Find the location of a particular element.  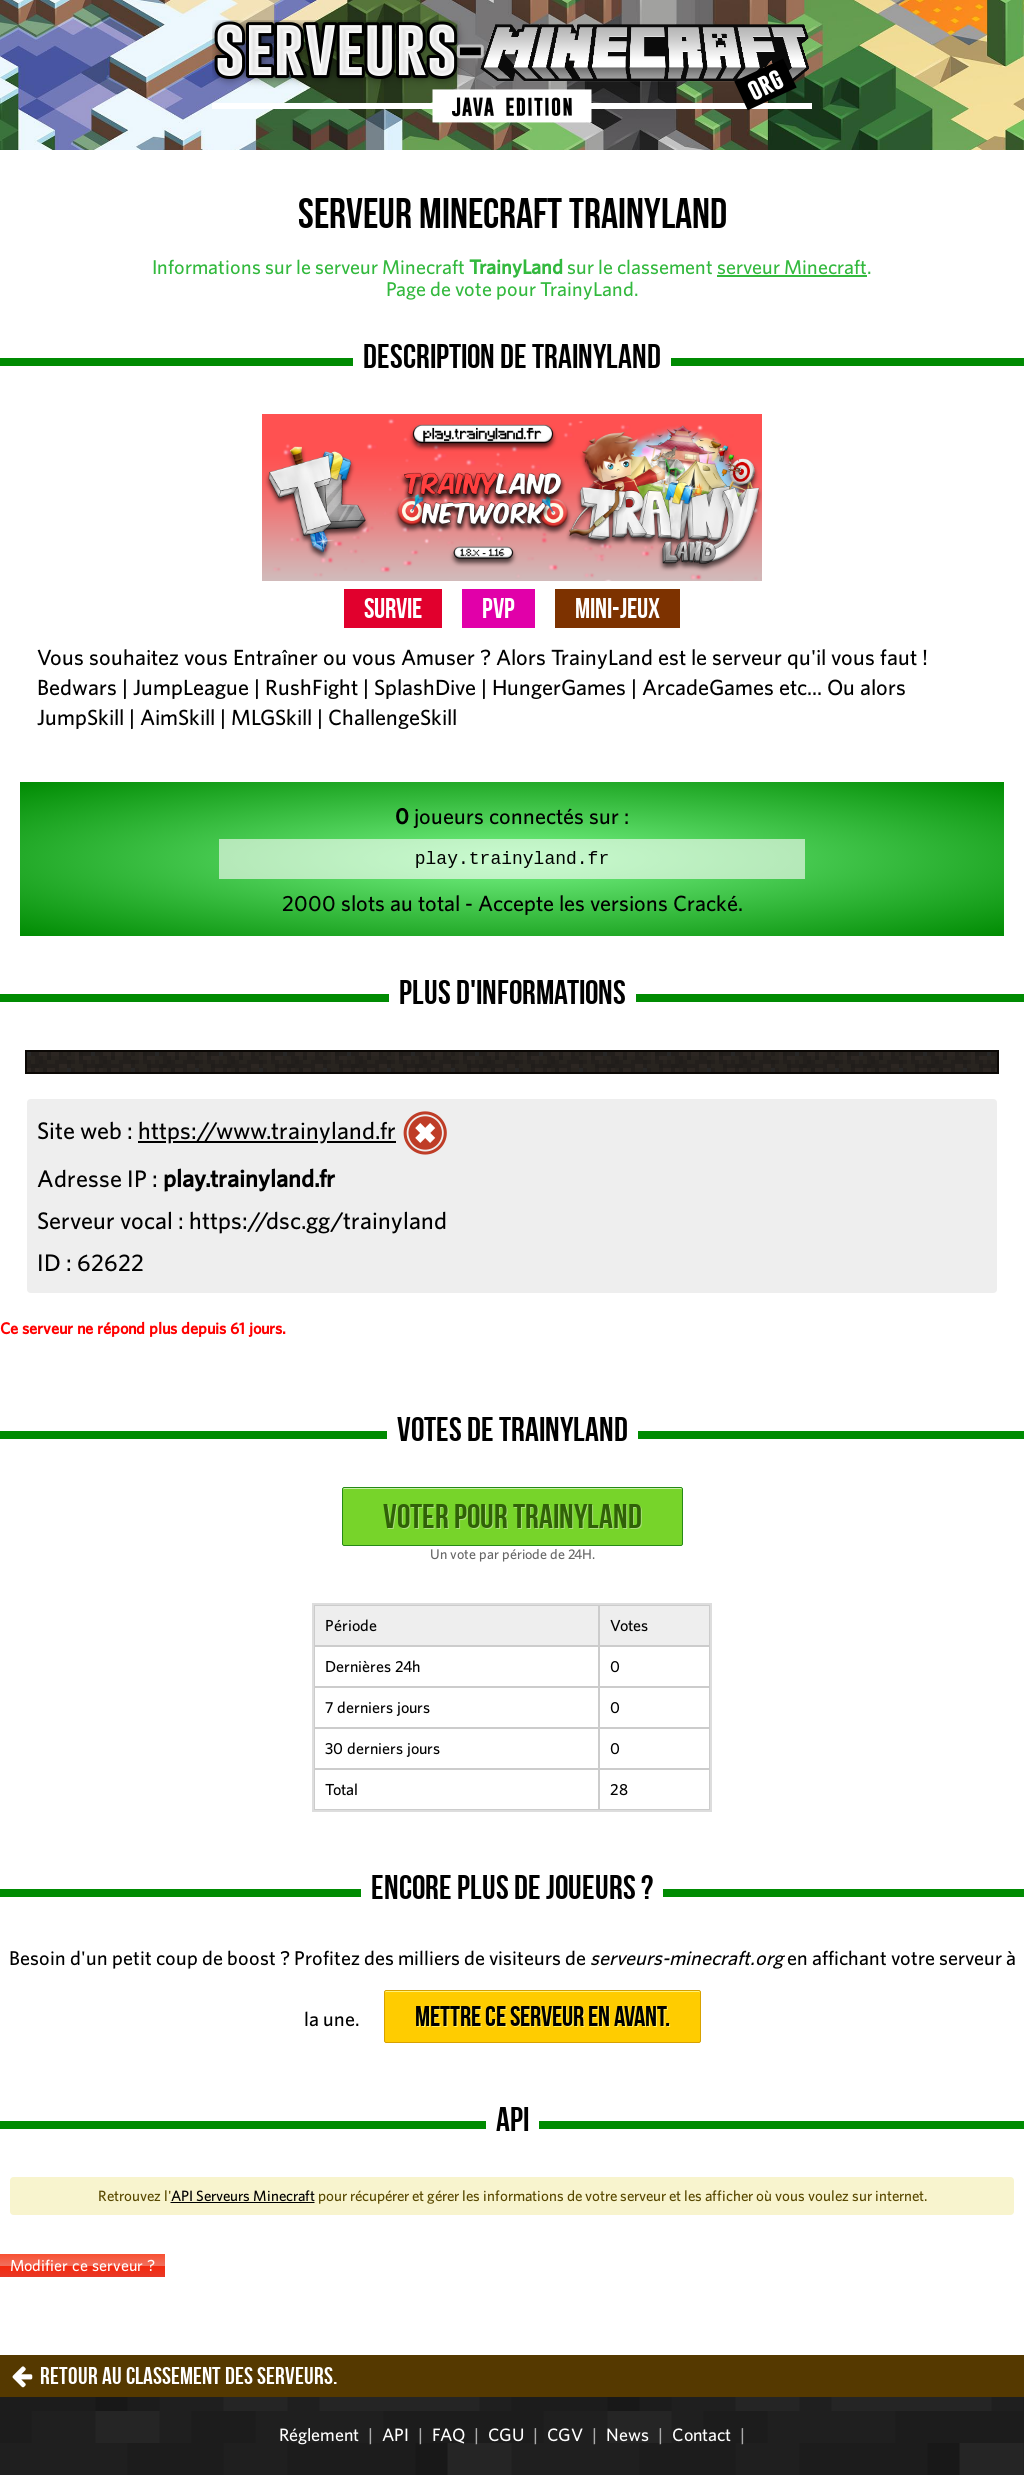

https://www.trainyland.fr is located at coordinates (267, 1134).